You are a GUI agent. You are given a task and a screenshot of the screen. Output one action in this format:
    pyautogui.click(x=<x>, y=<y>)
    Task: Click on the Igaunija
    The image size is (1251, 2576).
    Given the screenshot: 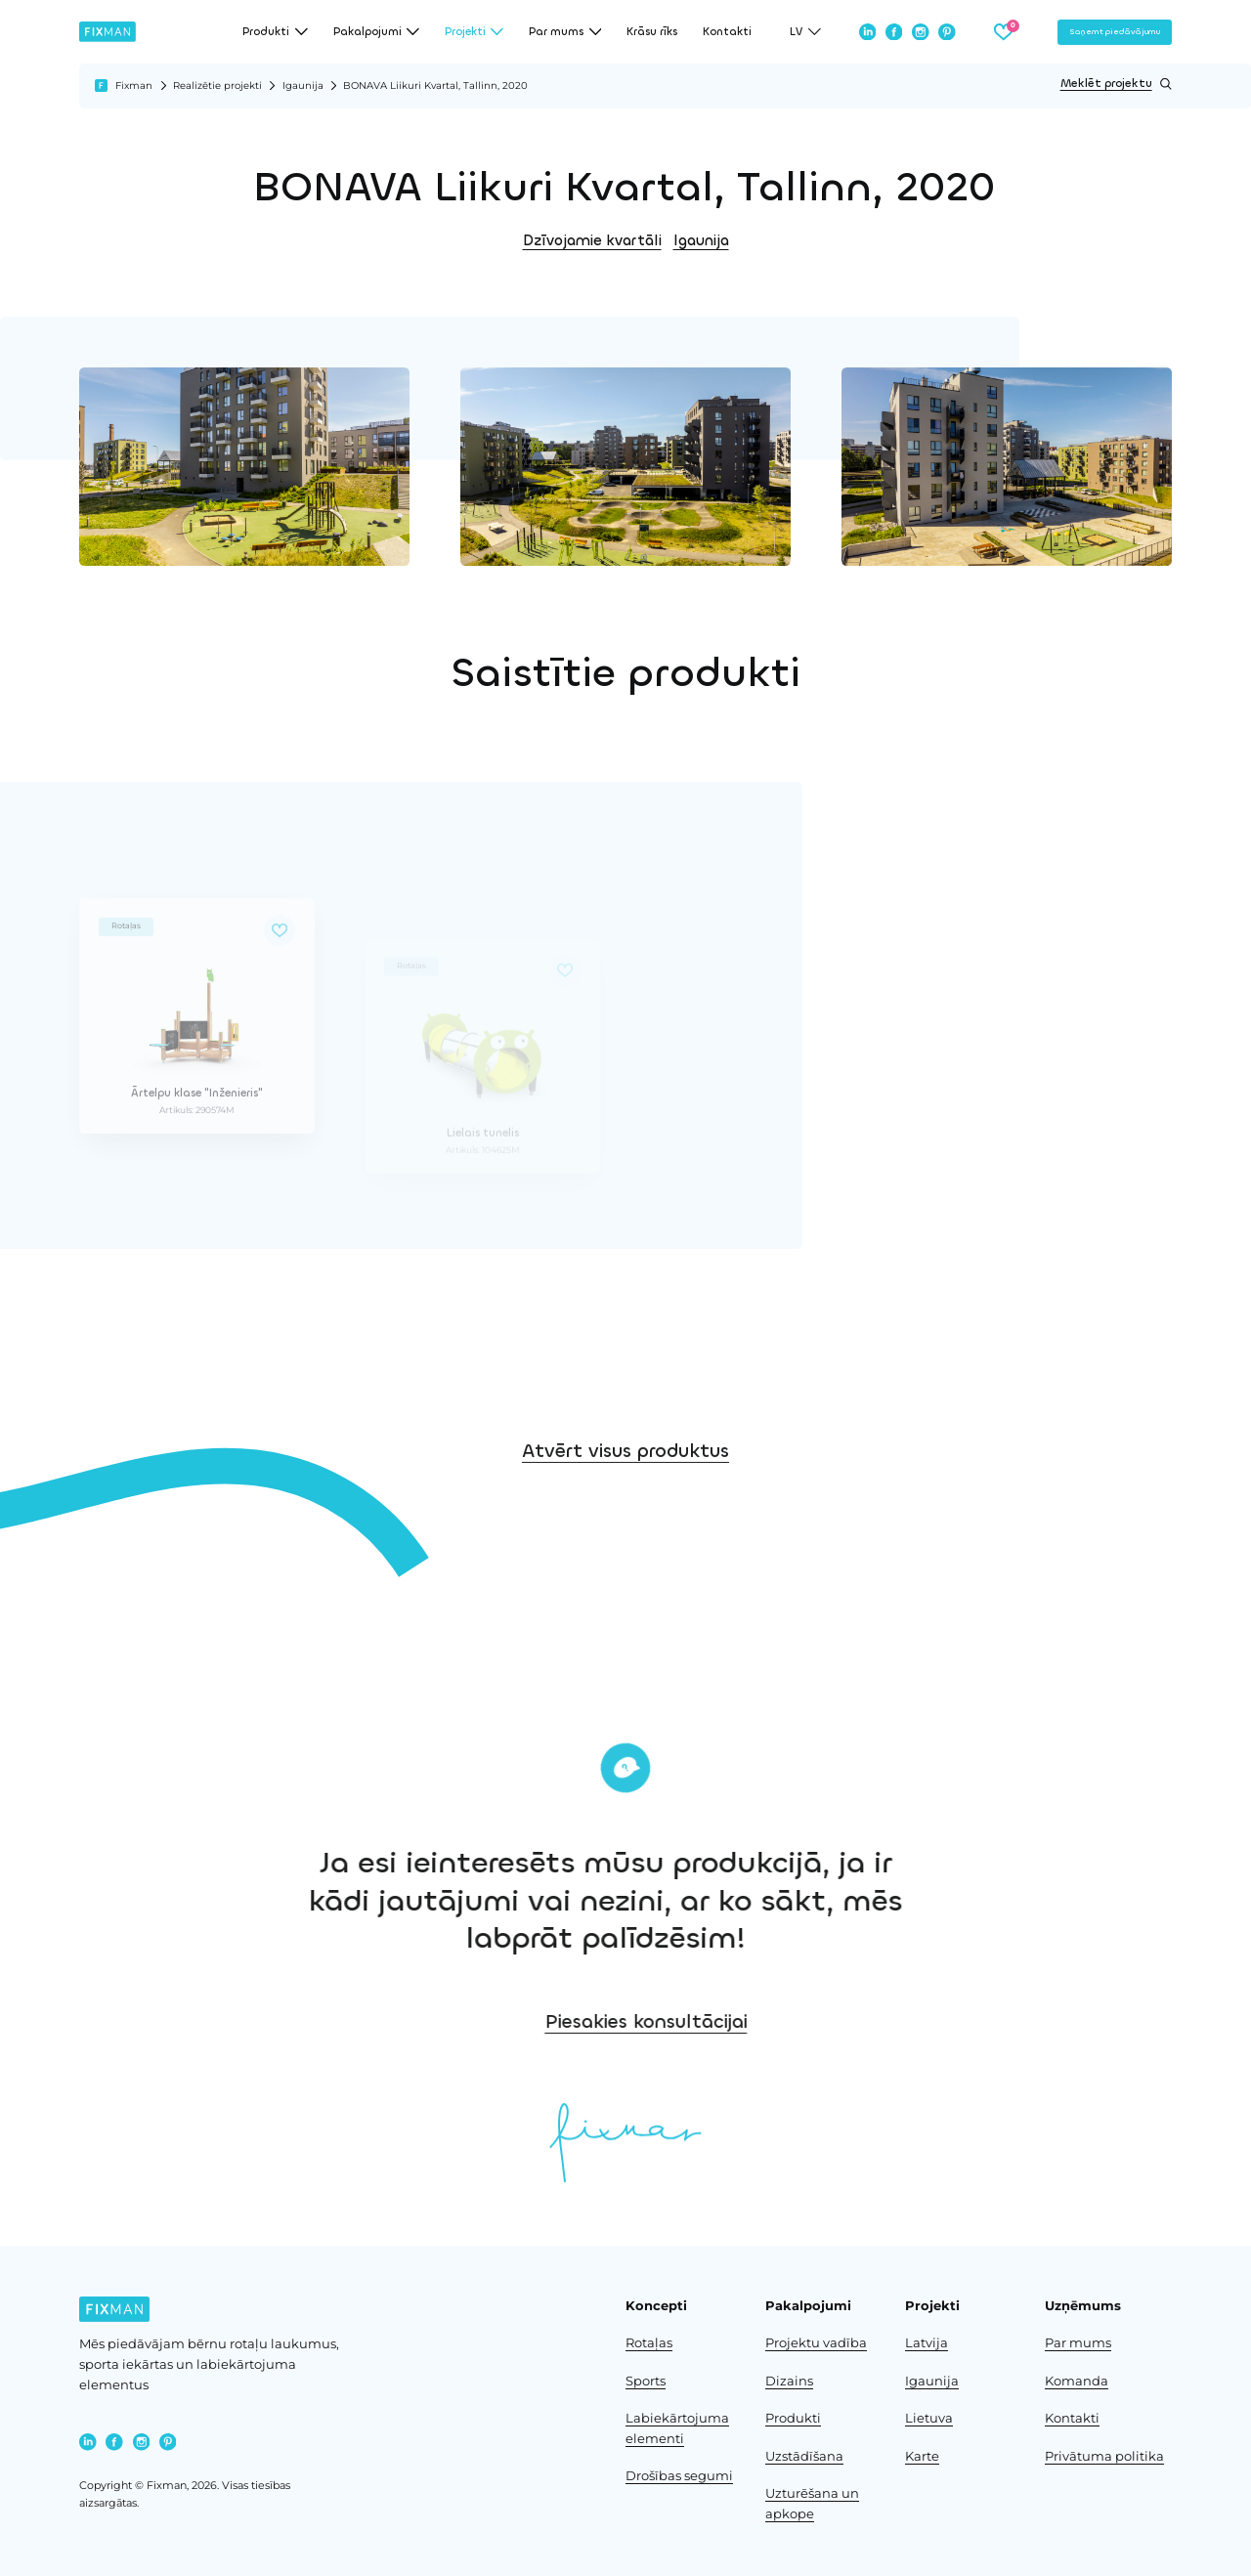 What is the action you would take?
    pyautogui.click(x=303, y=85)
    